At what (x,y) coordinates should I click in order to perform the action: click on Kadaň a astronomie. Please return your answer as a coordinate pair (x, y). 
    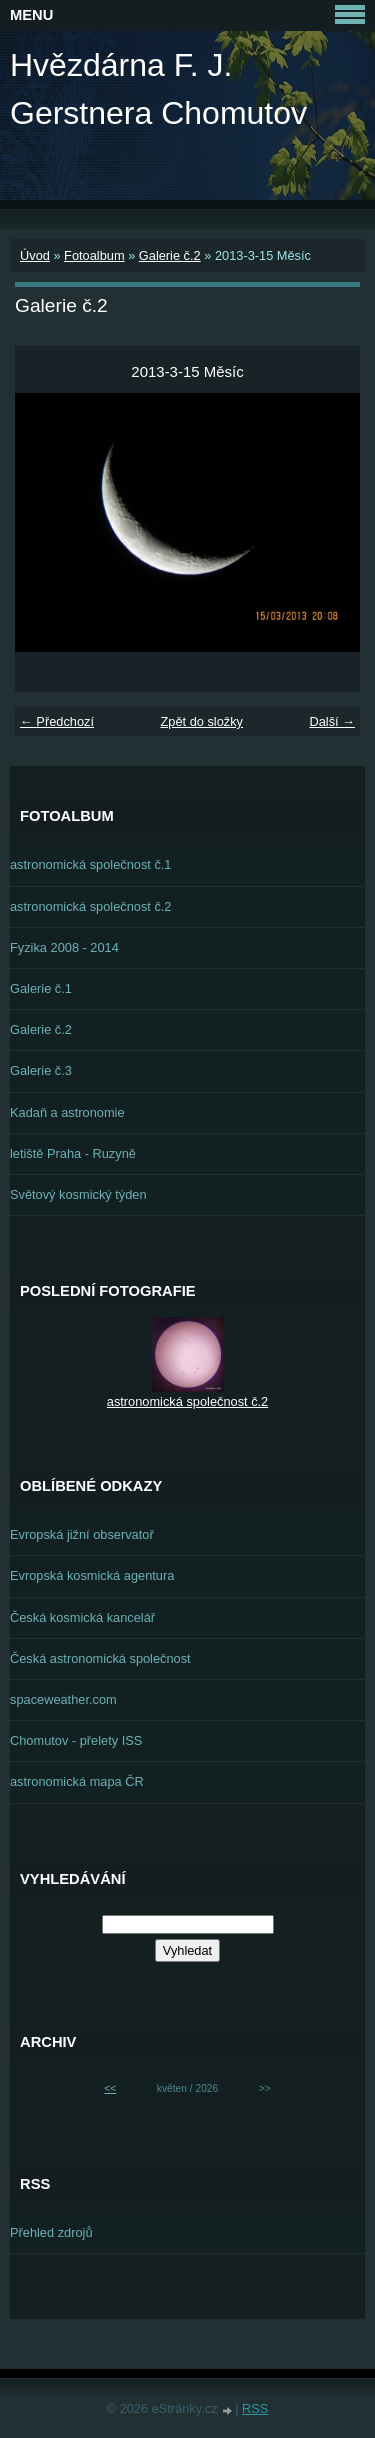
    Looking at the image, I should click on (67, 1112).